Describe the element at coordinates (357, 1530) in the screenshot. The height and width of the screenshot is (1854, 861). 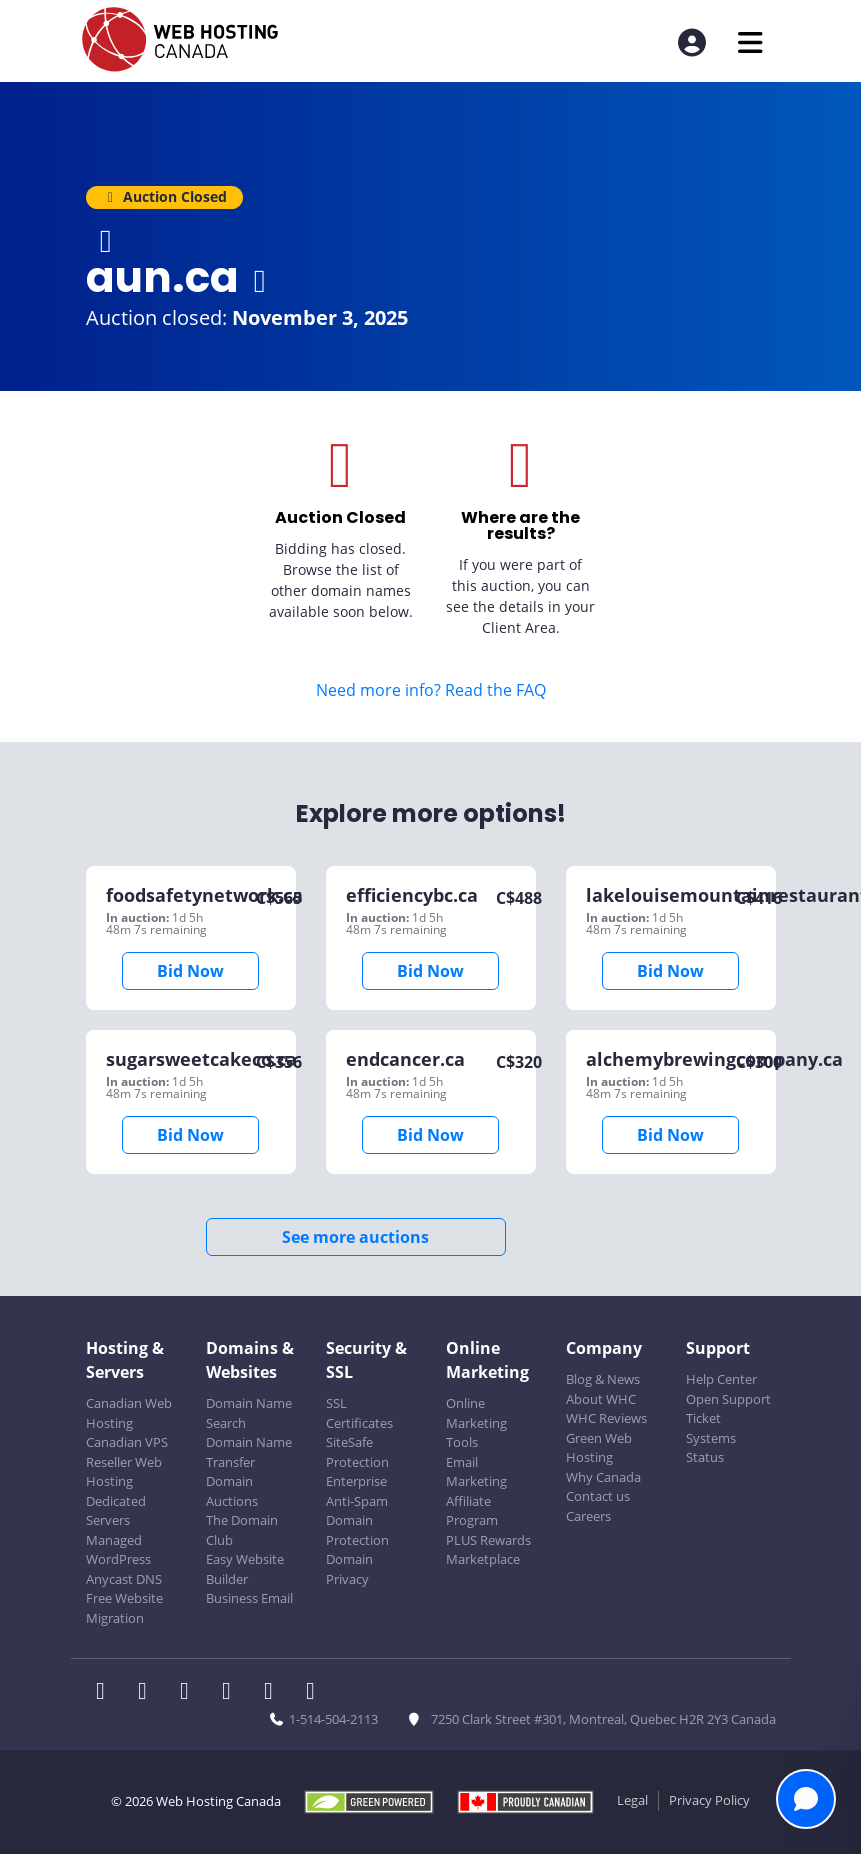
I see `Domain Protection` at that location.